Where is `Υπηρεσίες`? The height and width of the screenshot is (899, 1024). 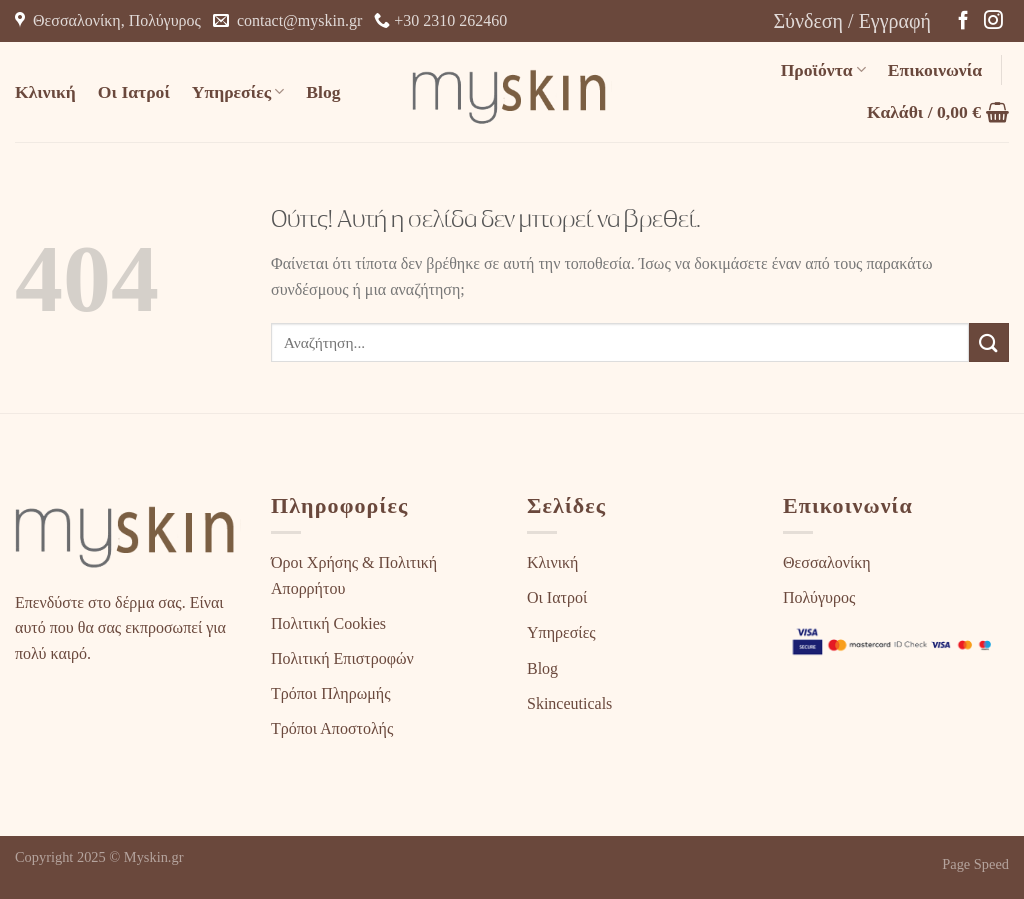 Υπηρεσίες is located at coordinates (238, 92).